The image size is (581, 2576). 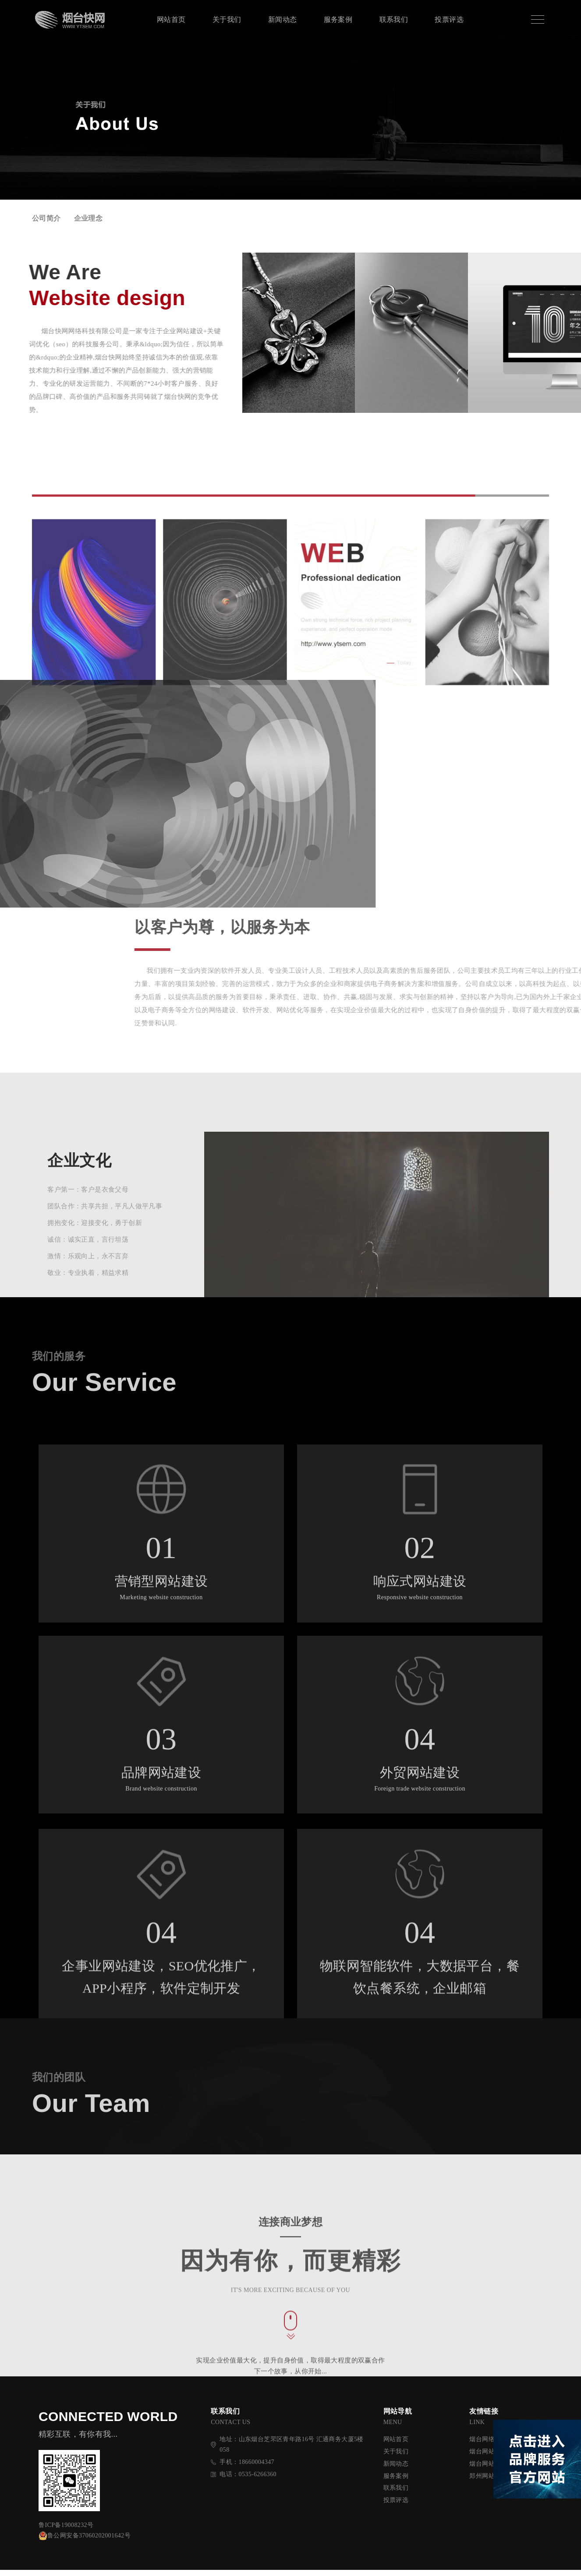 I want to click on 服务案例, so click(x=338, y=19).